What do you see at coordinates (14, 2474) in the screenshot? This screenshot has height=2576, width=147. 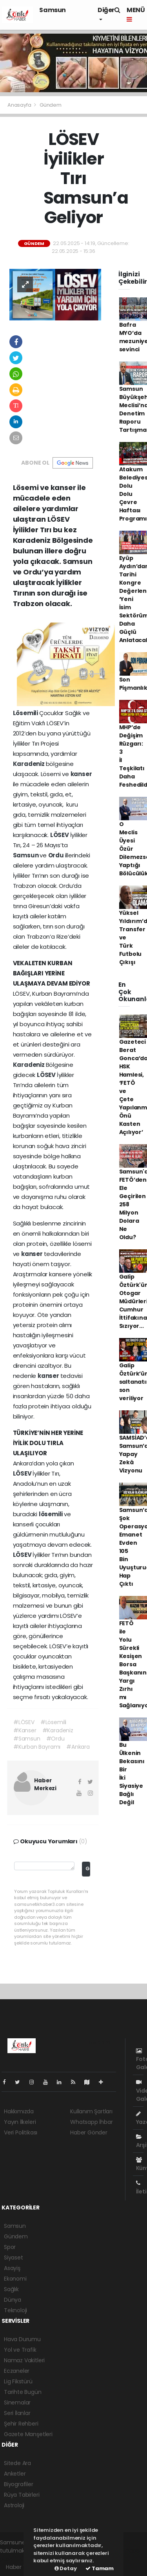 I see `Anketler` at bounding box center [14, 2474].